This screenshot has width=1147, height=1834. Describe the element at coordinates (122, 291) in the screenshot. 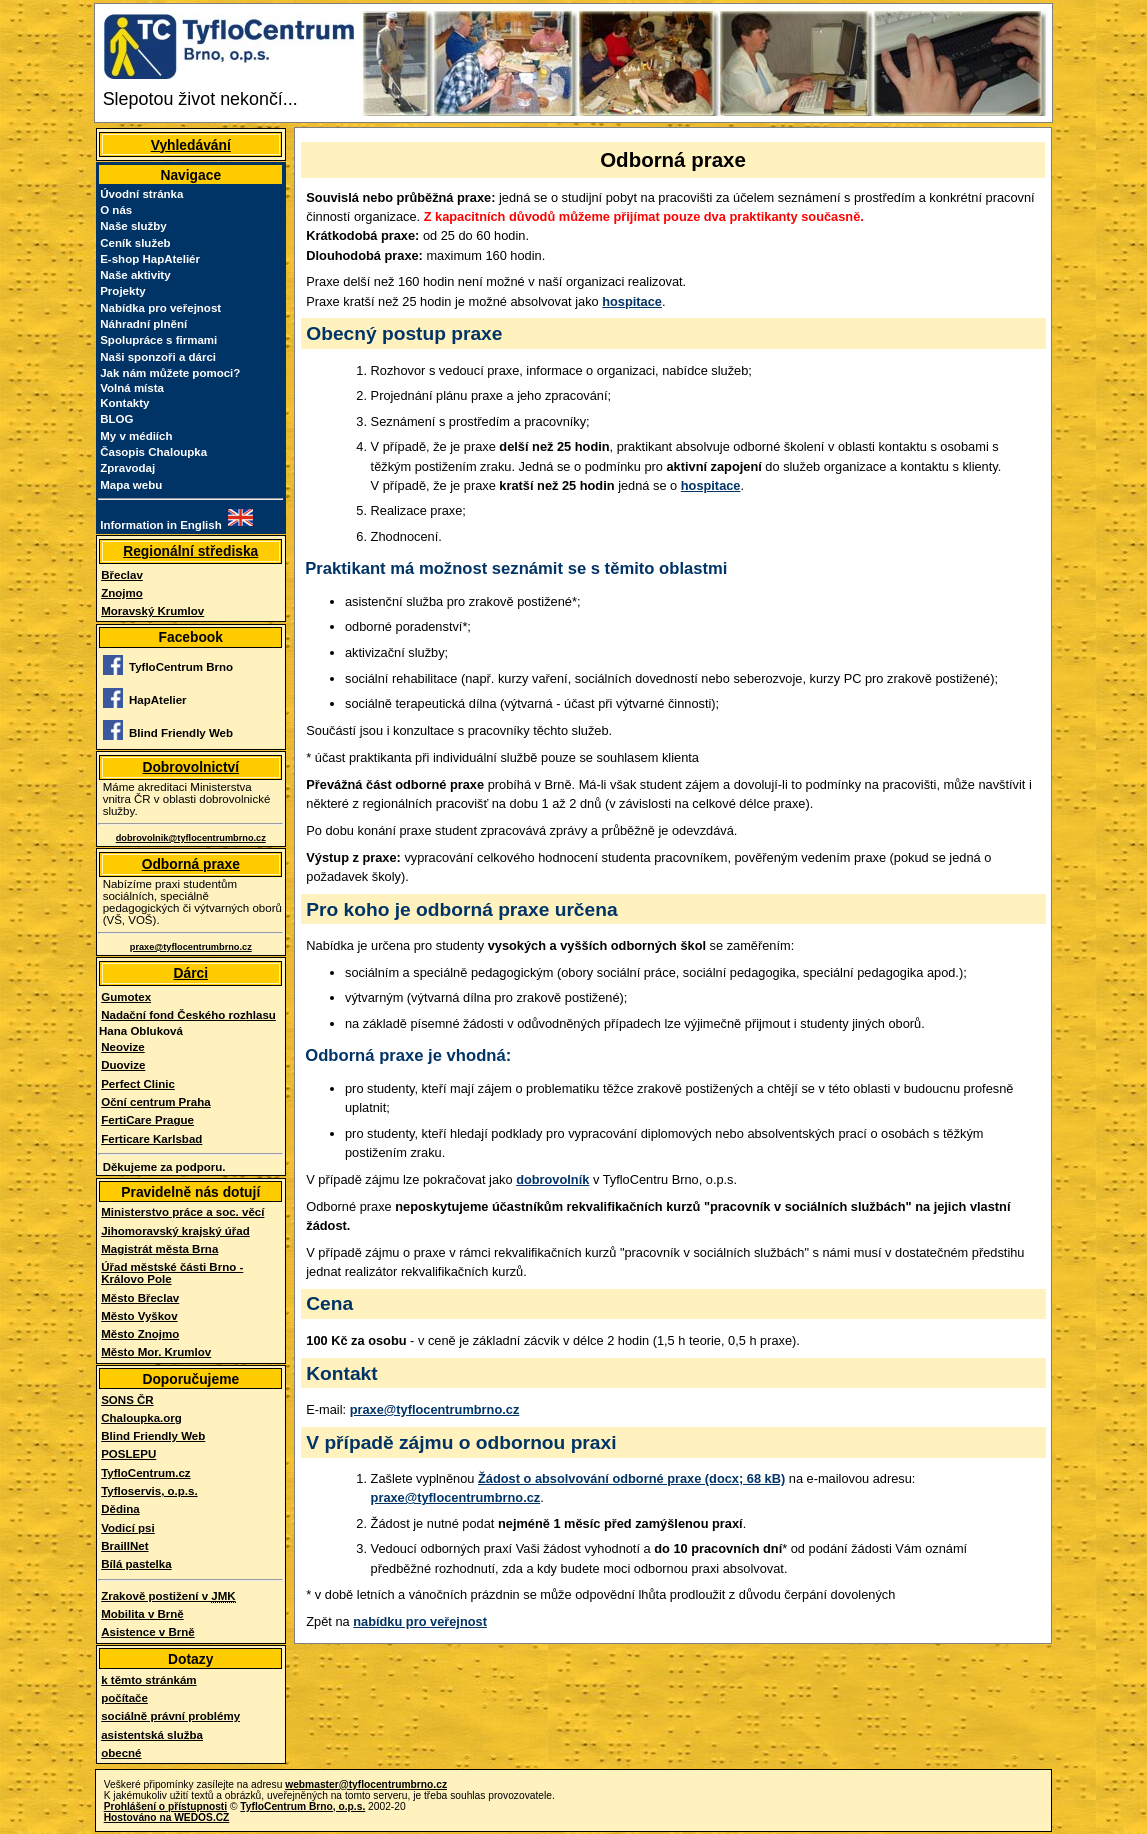

I see `Projekty` at that location.